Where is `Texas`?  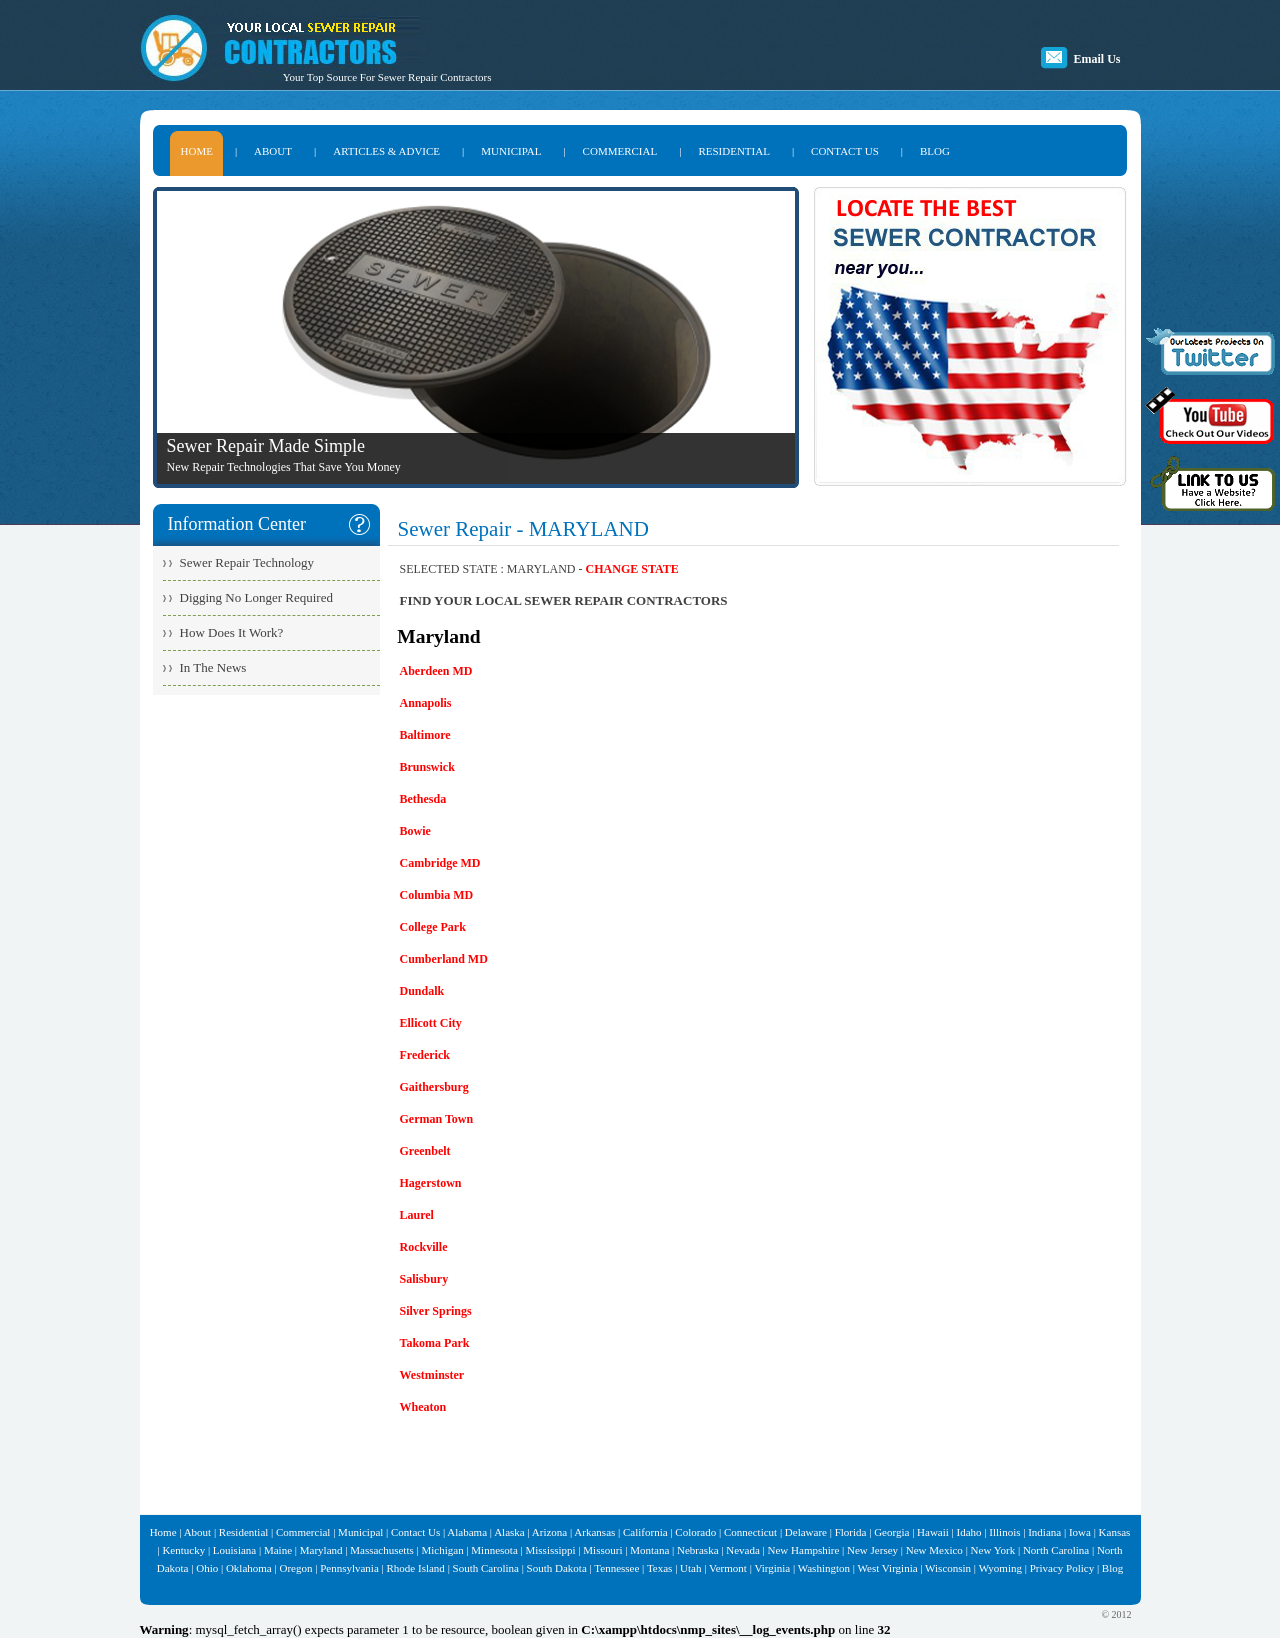
Texas is located at coordinates (660, 1568).